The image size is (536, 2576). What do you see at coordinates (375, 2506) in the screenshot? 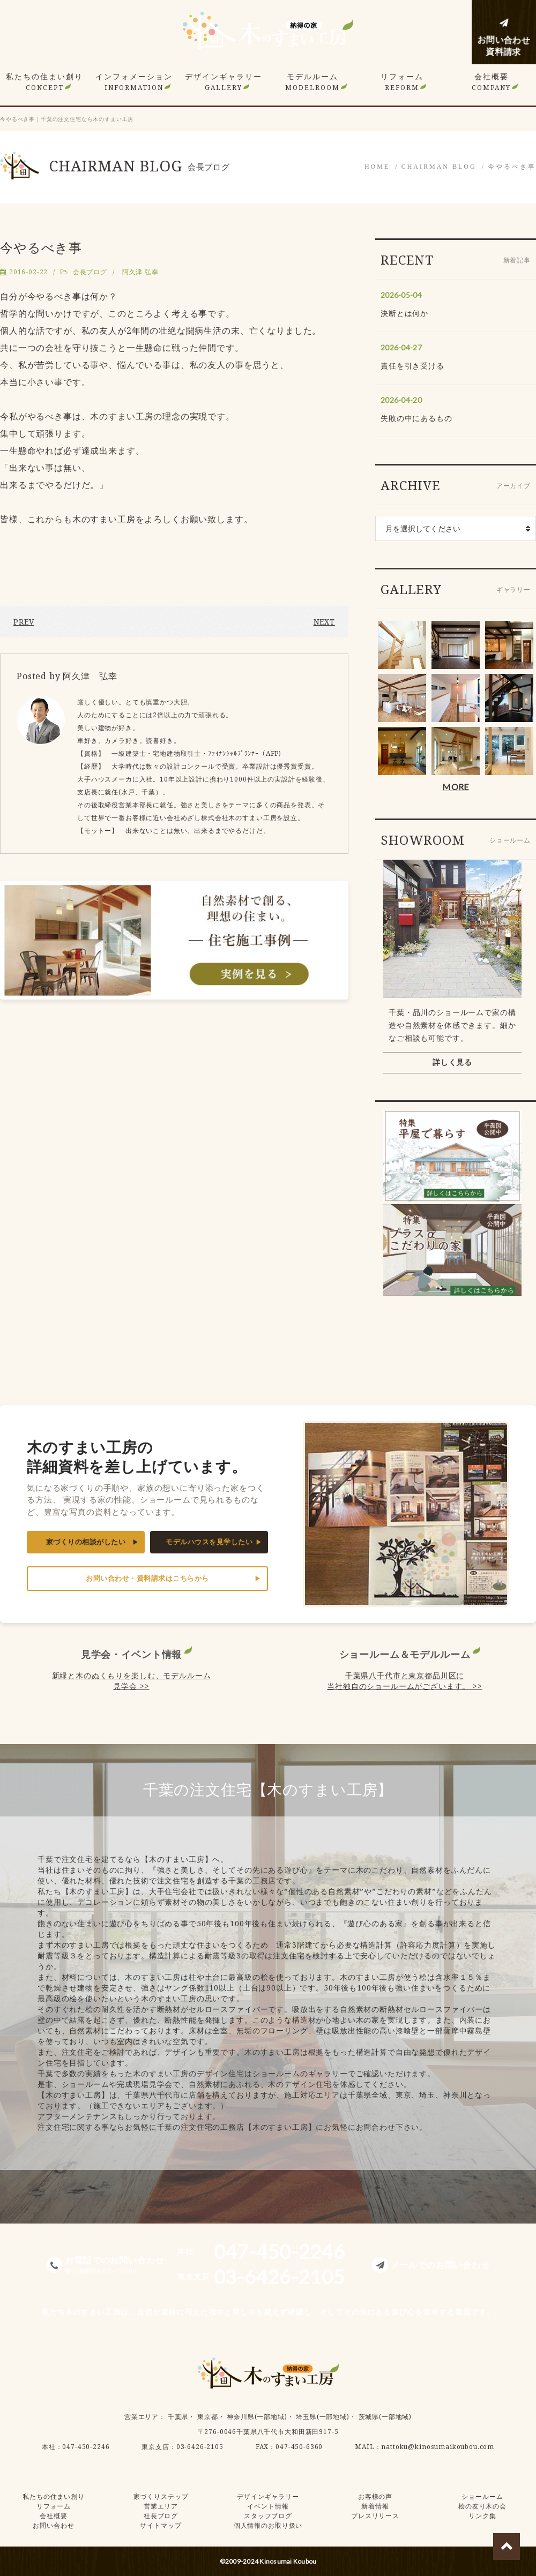
I see `新着情報` at bounding box center [375, 2506].